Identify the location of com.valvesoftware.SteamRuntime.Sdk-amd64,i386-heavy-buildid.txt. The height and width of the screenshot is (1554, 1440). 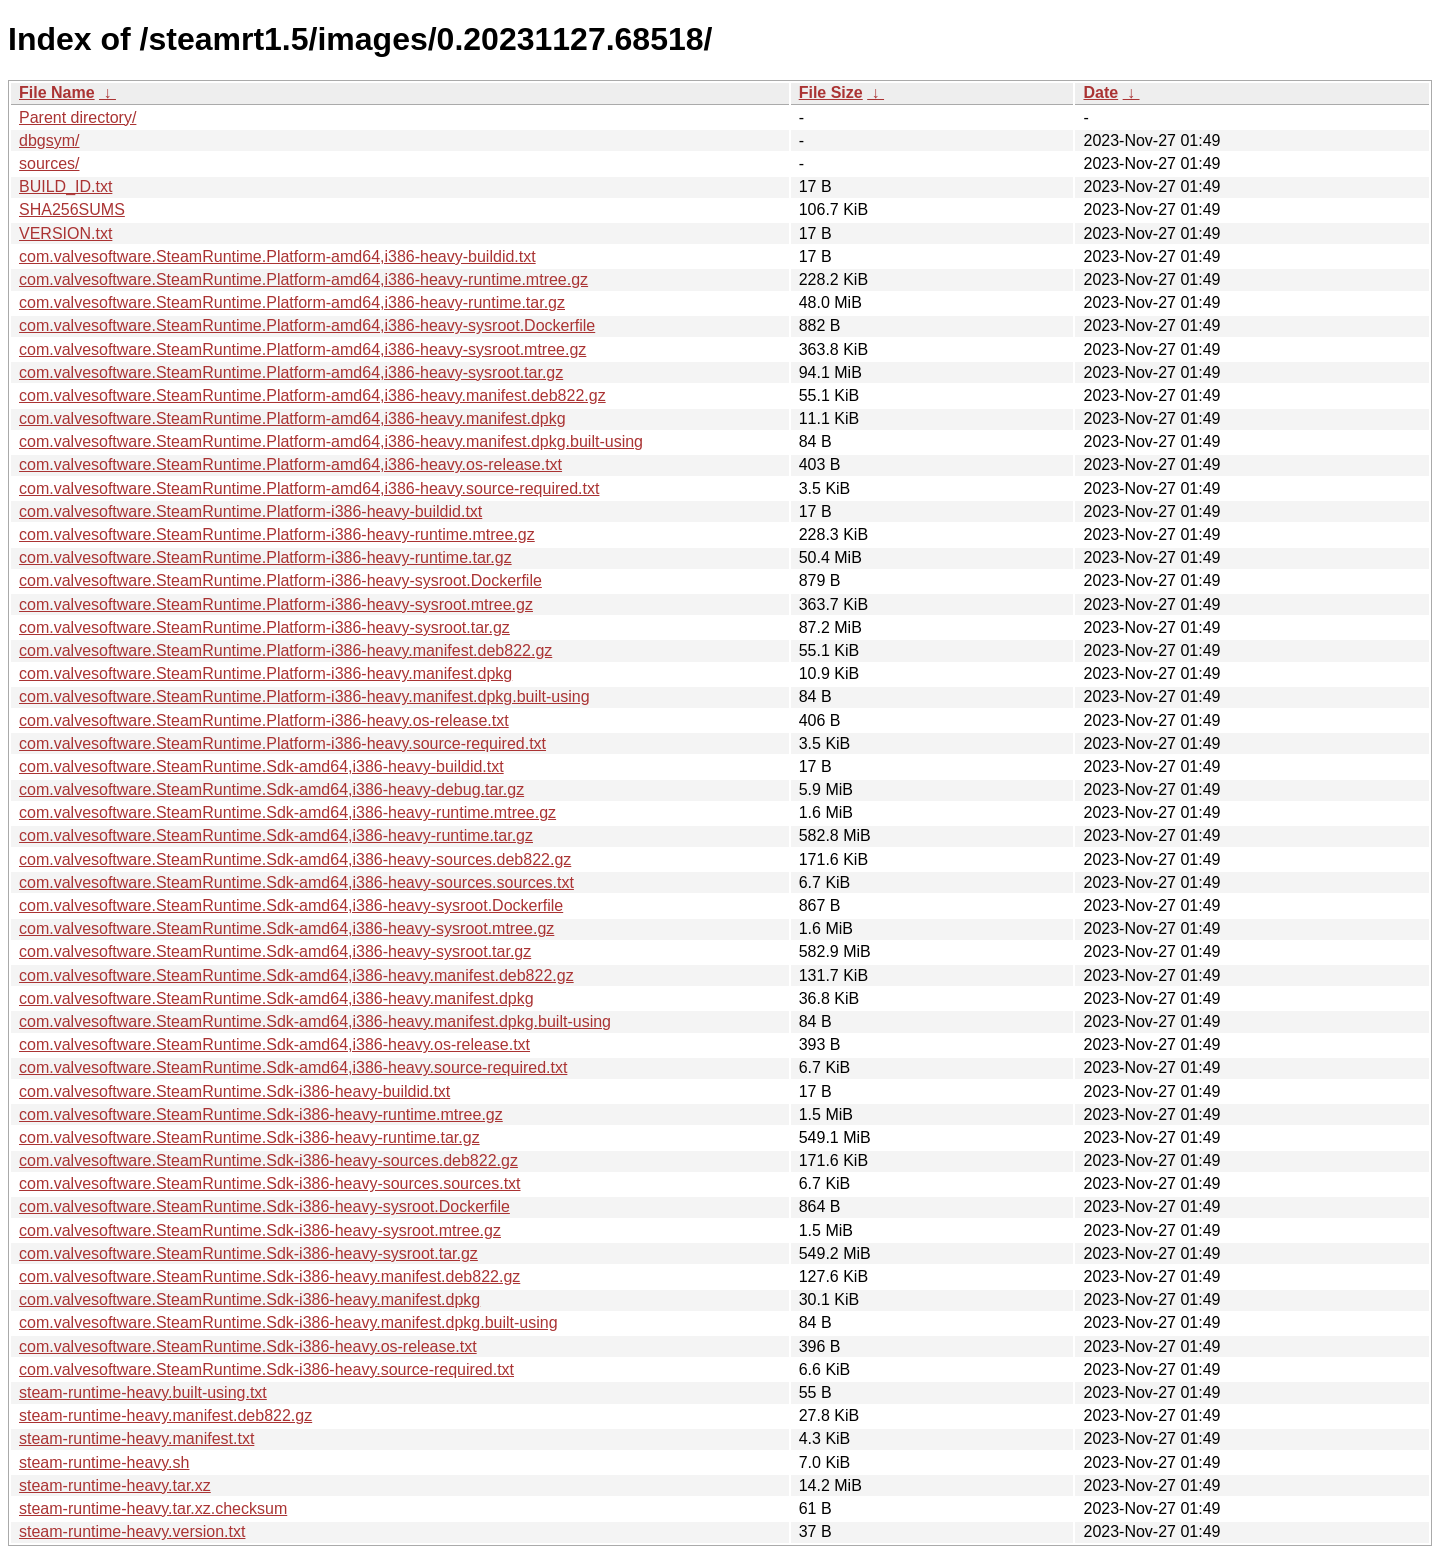
(261, 766).